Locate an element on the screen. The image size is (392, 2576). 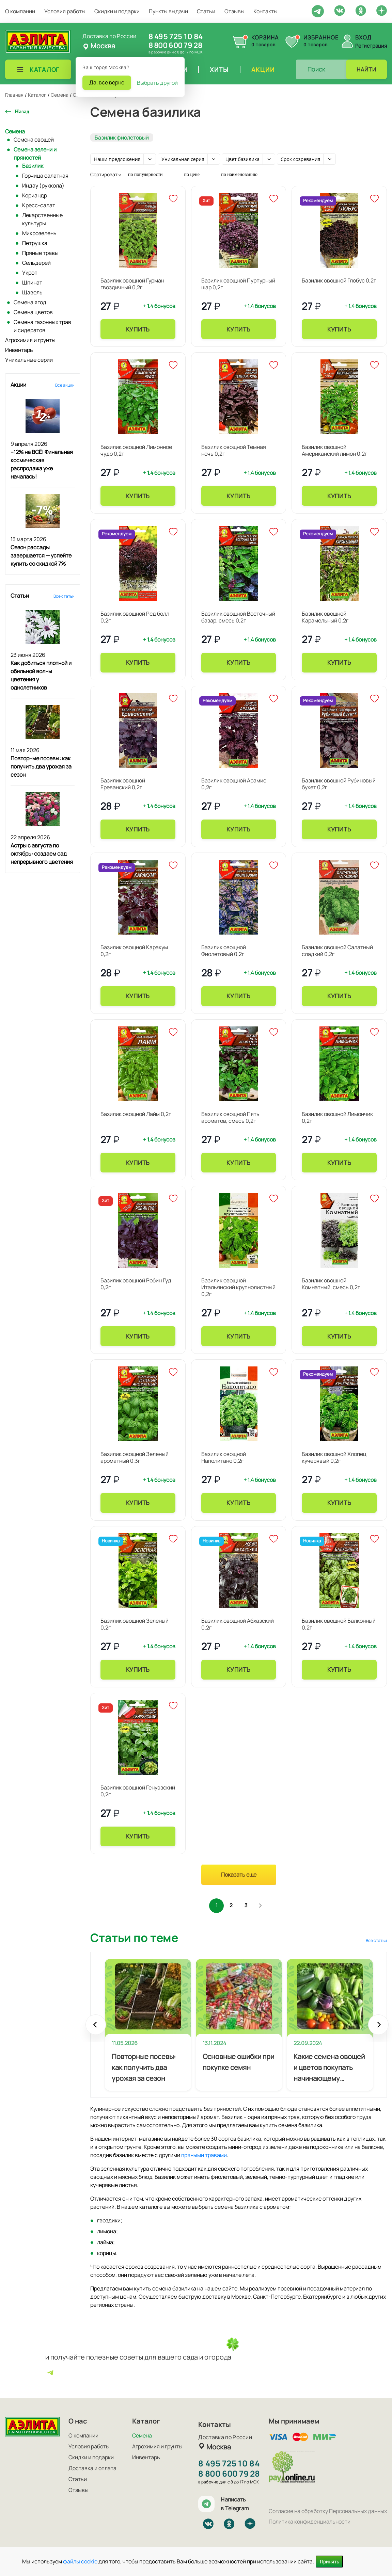
Показать еще is located at coordinates (238, 1874).